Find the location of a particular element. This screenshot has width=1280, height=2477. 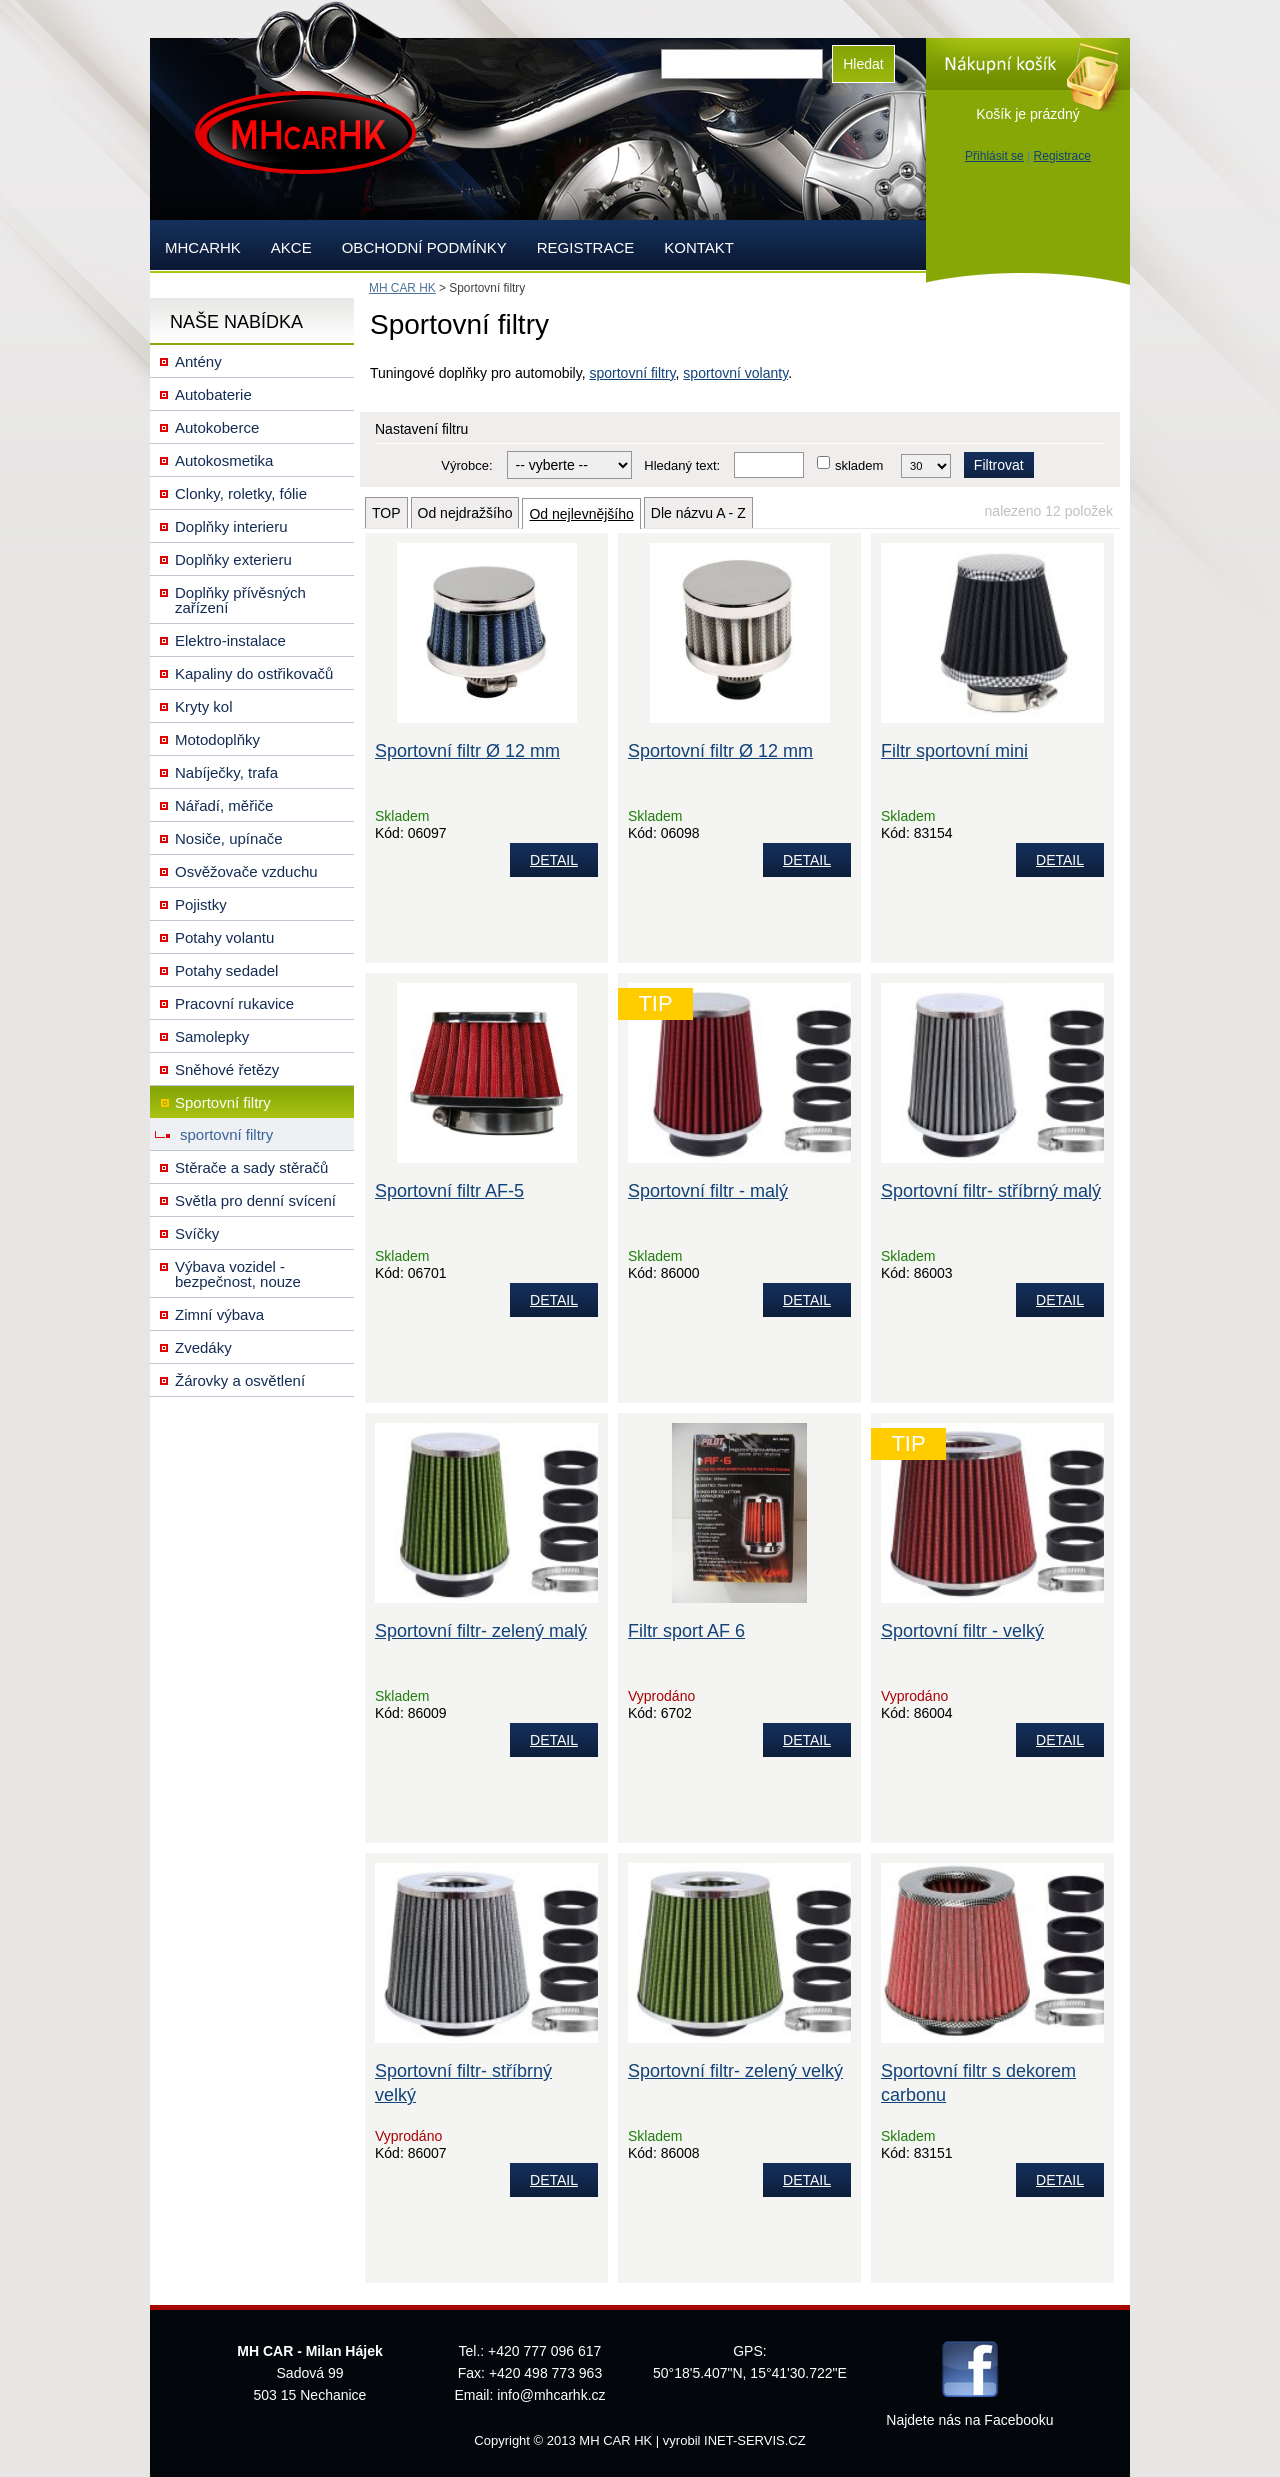

sportovní volanty is located at coordinates (735, 373).